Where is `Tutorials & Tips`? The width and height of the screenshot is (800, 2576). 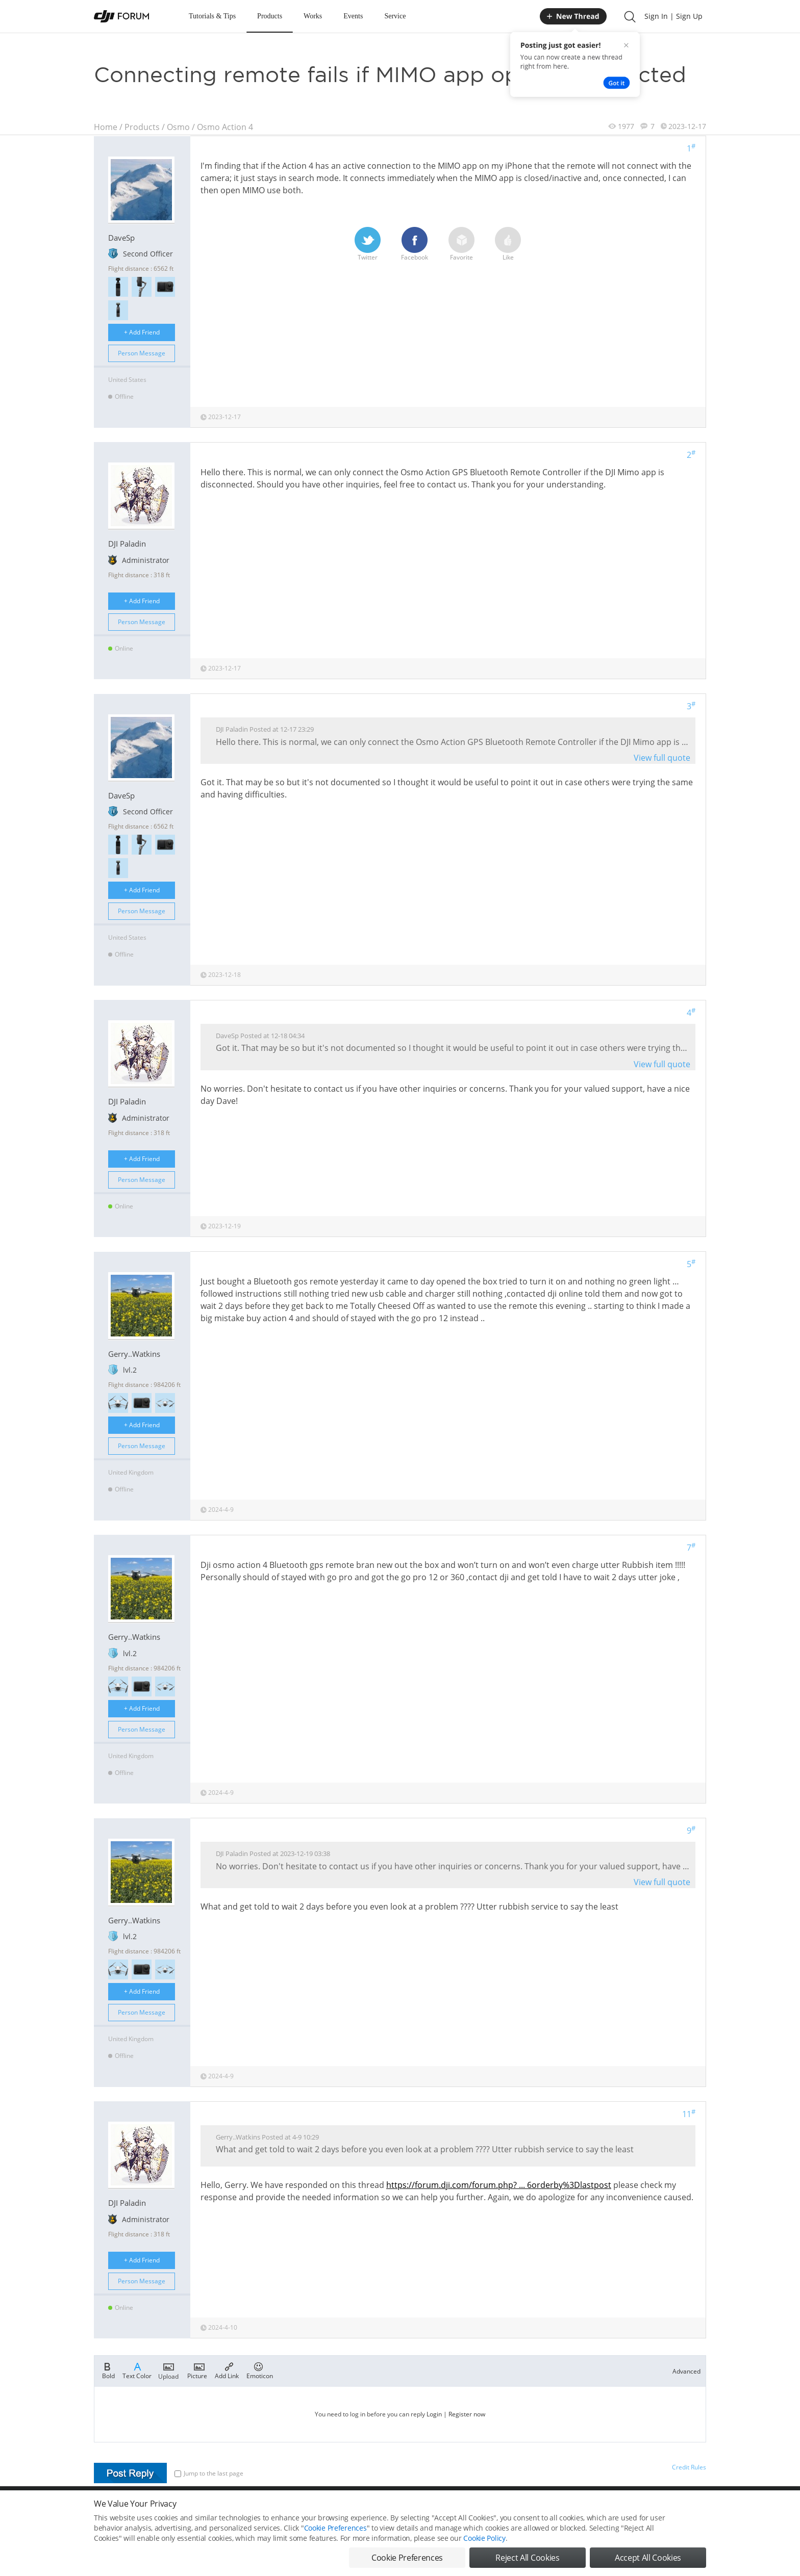
Tutorials & Tips is located at coordinates (212, 16).